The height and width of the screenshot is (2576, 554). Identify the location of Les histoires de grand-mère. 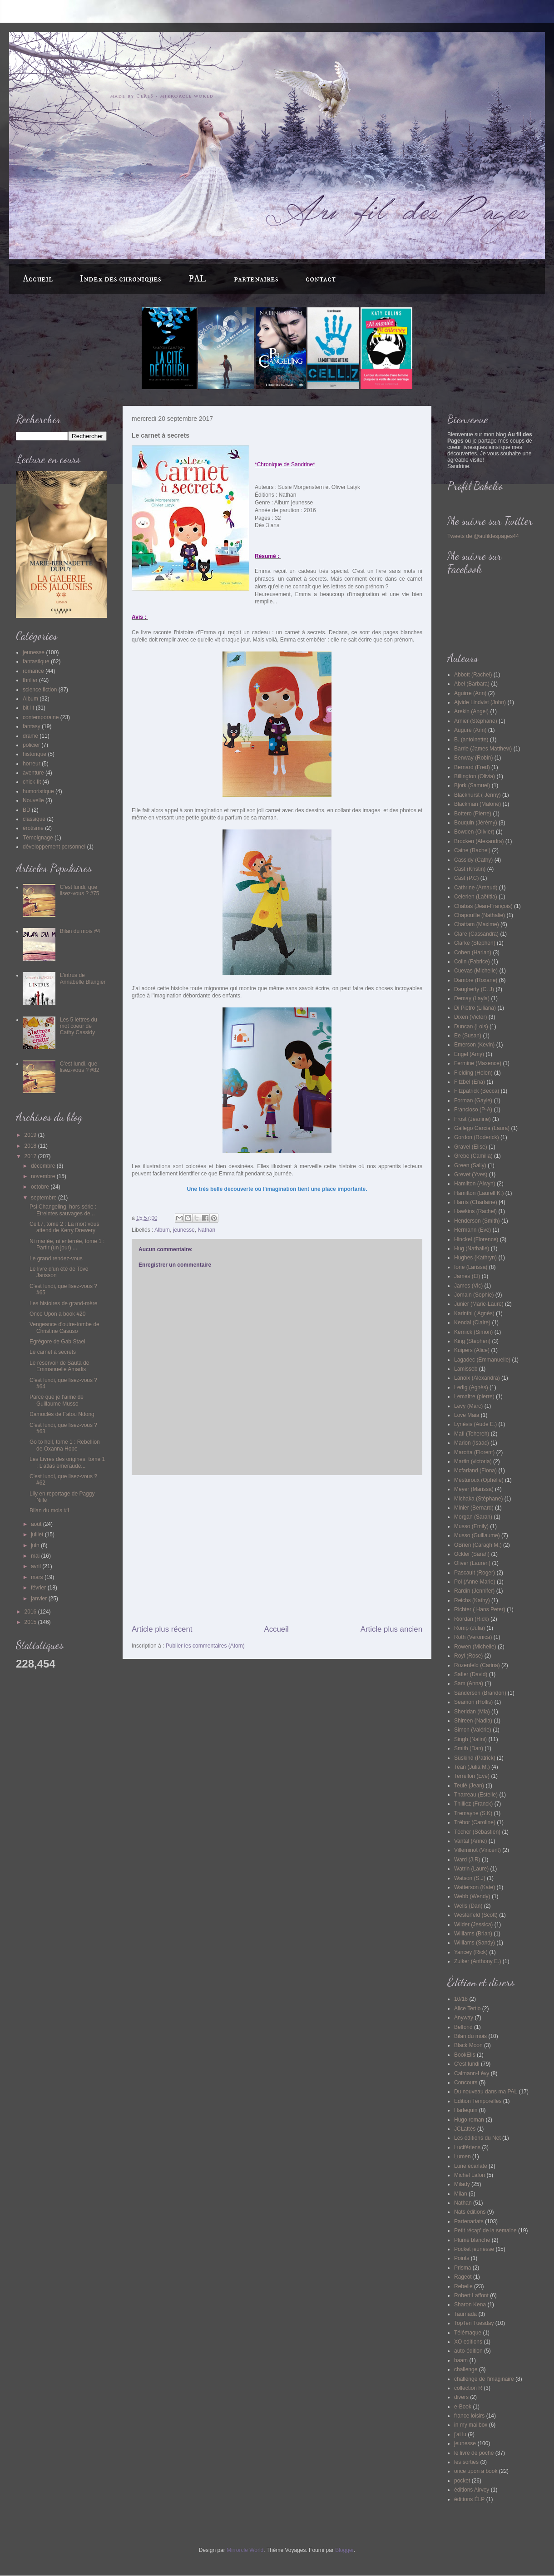
(63, 1303).